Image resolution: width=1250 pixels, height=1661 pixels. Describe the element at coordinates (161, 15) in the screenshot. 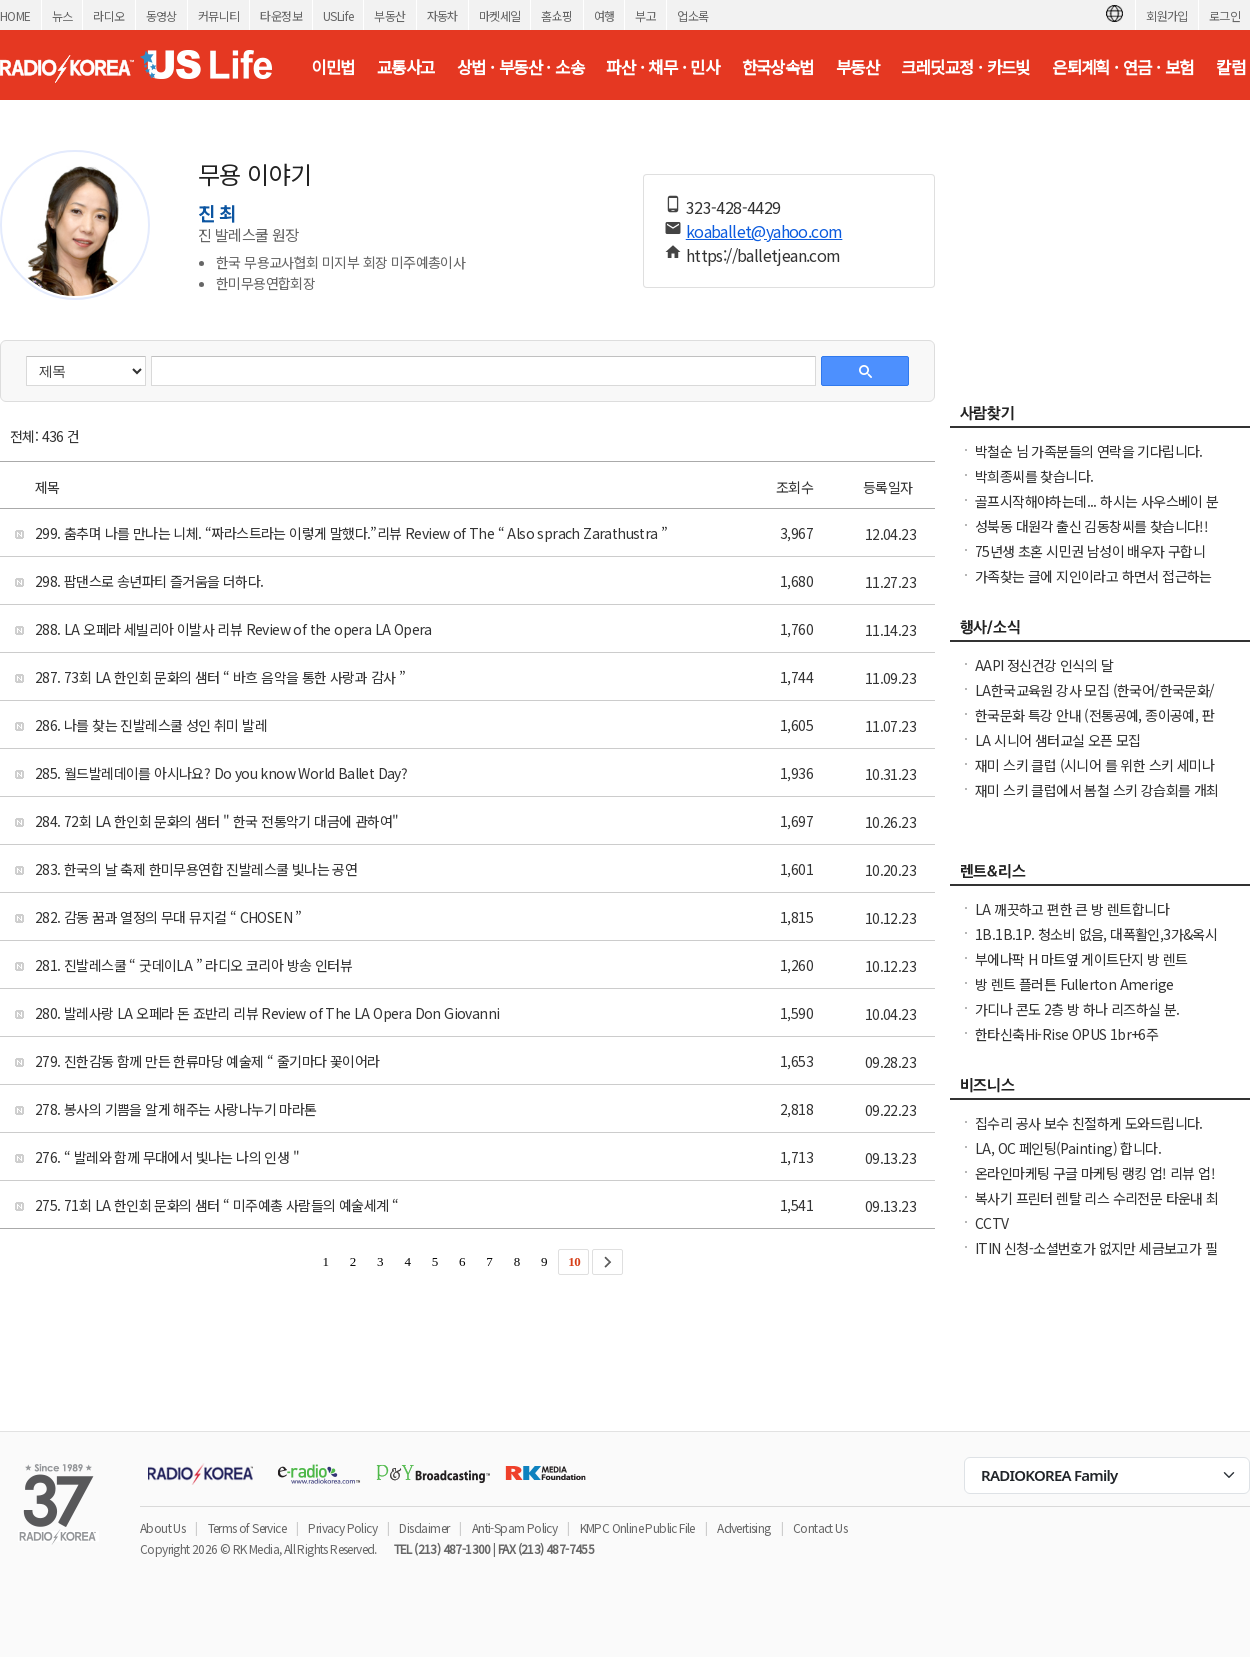

I see `동영상` at that location.